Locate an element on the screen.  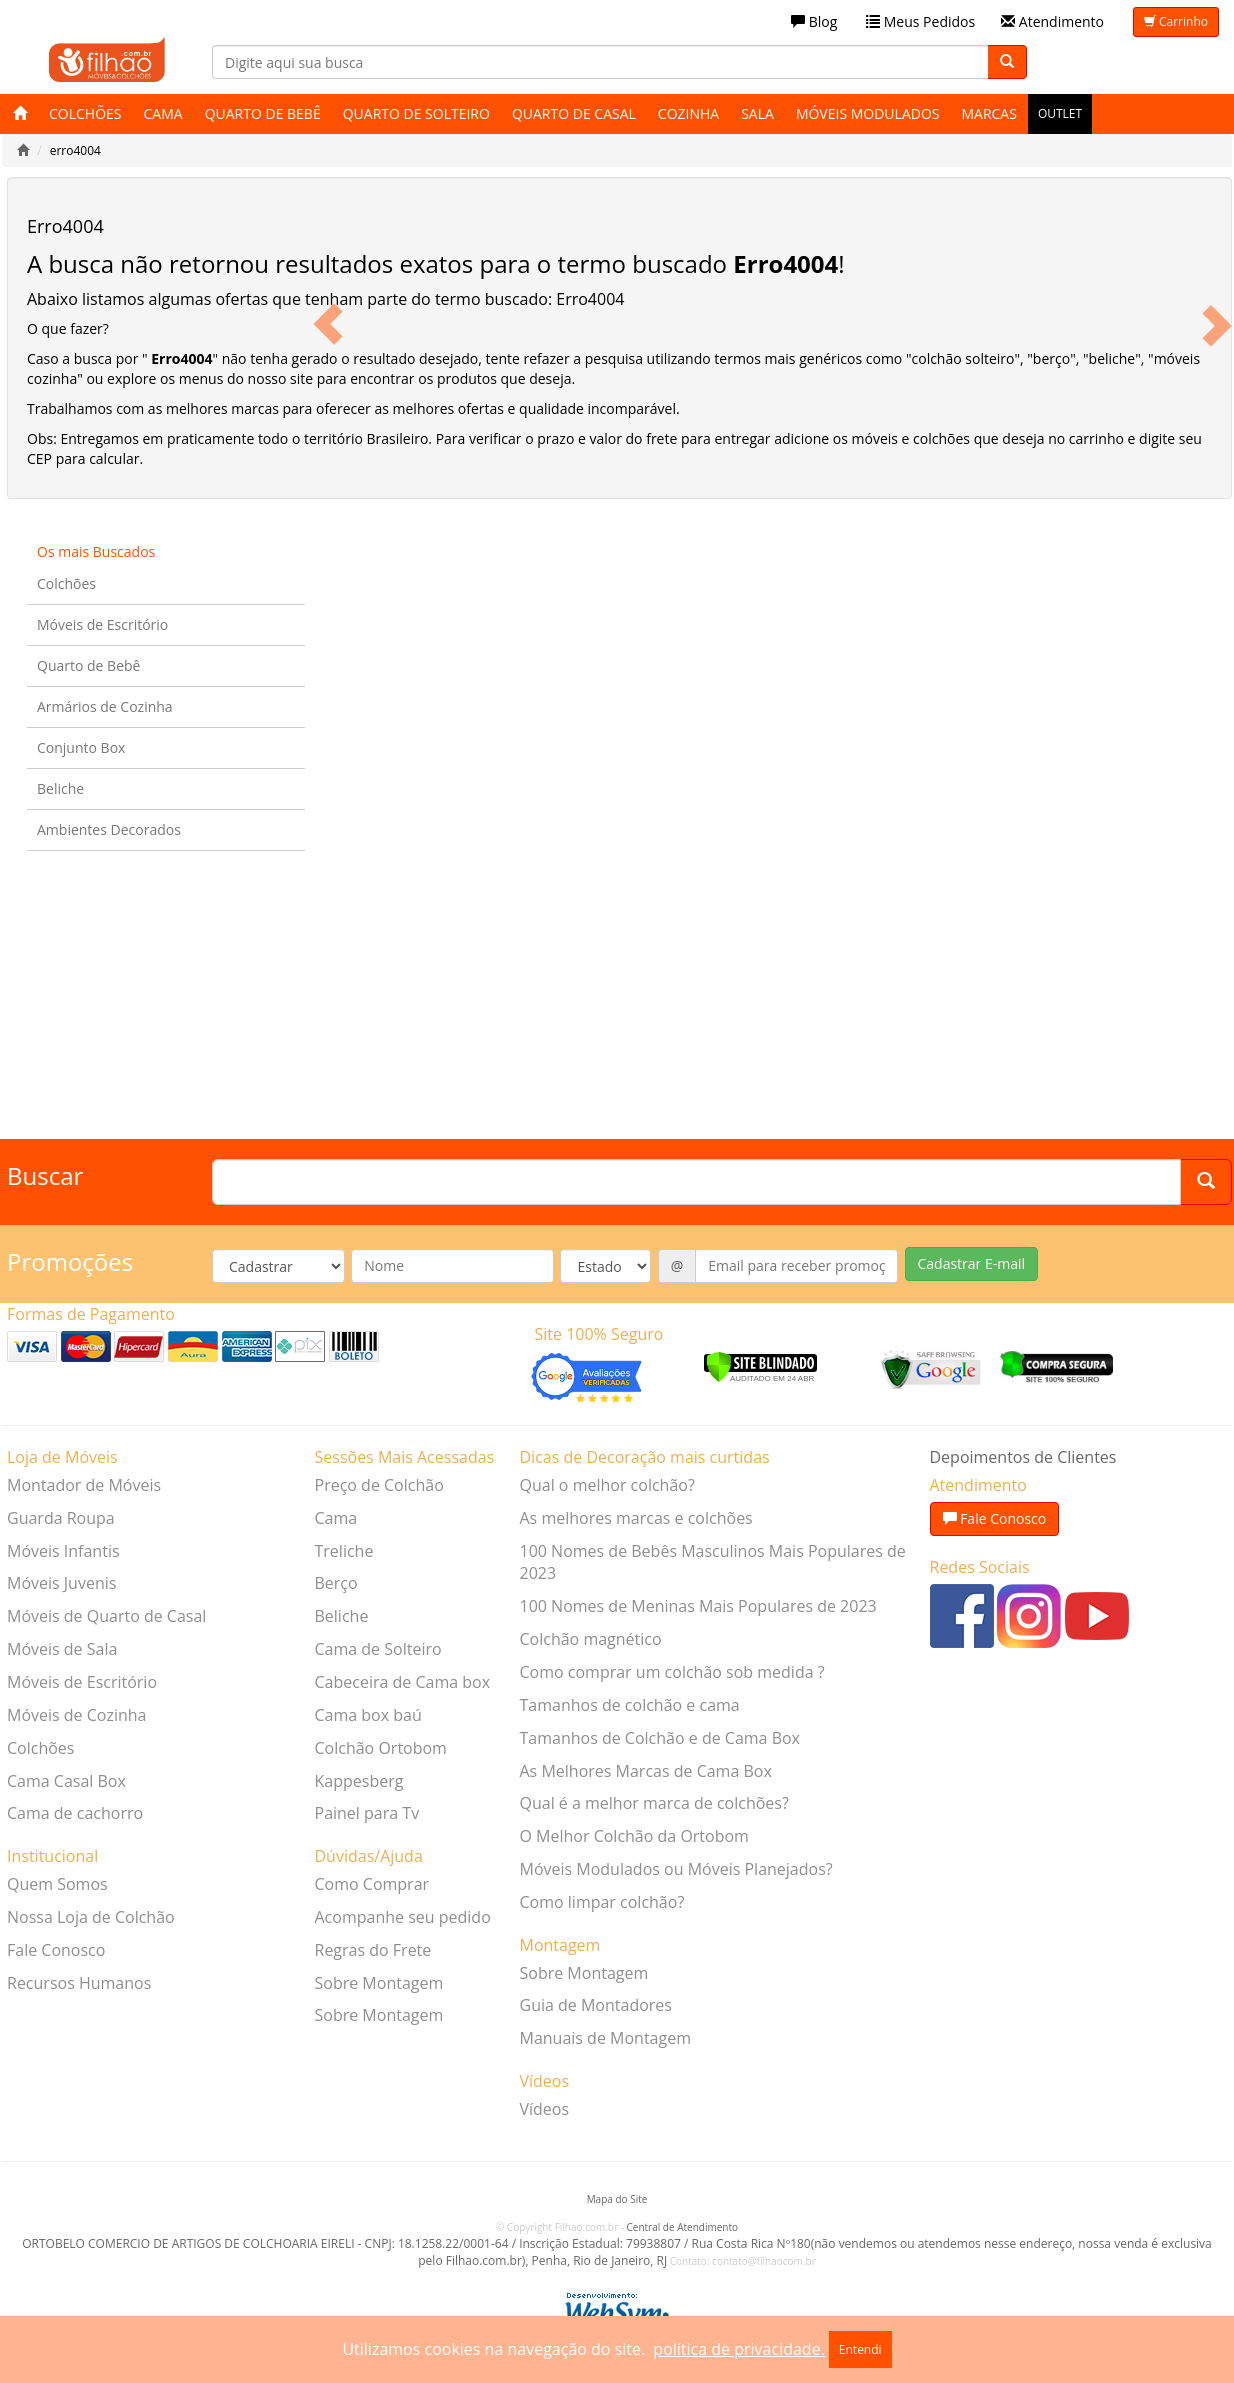
Armários de Cozinha is located at coordinates (105, 706).